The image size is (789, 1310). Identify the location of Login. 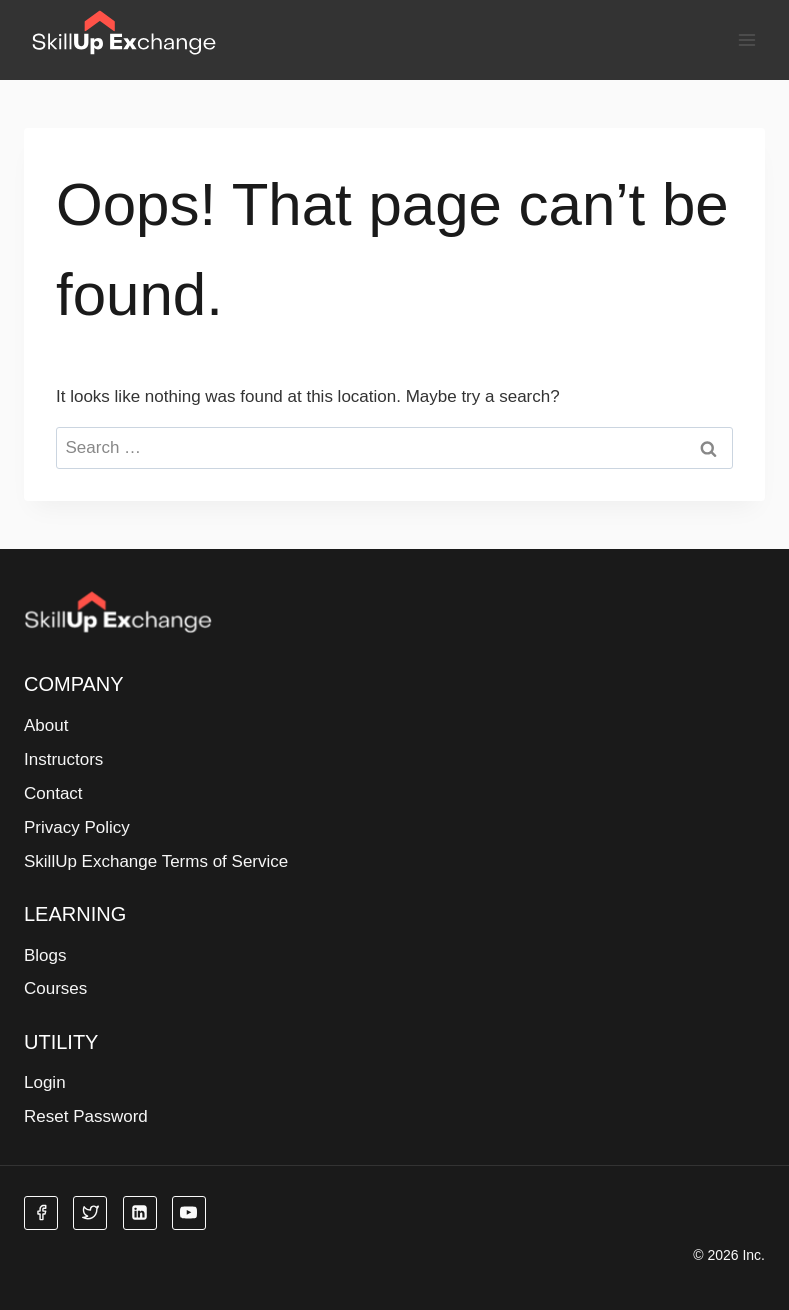
(45, 1082).